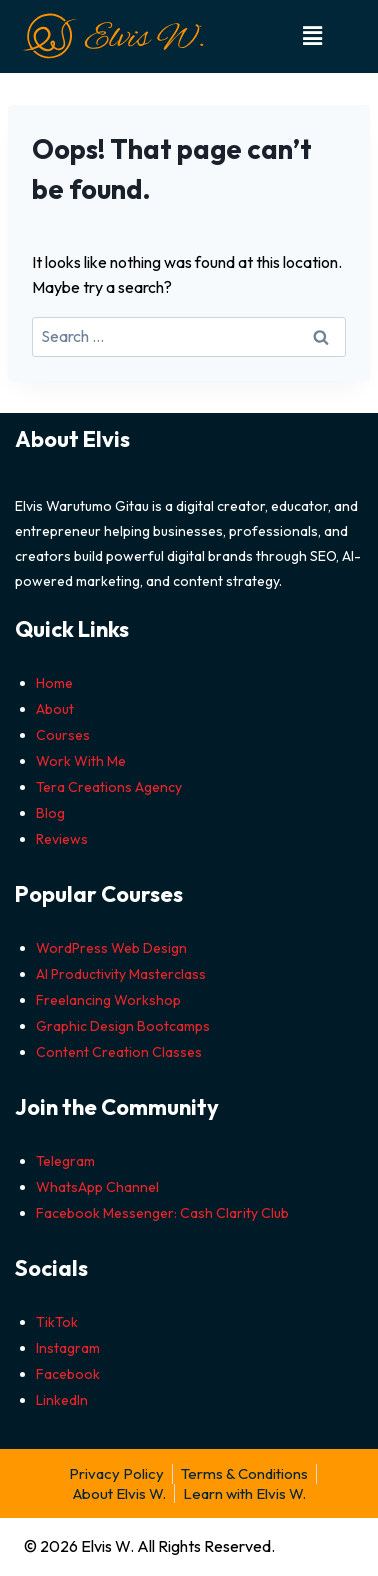  I want to click on Freelancing Workshop, so click(108, 1000).